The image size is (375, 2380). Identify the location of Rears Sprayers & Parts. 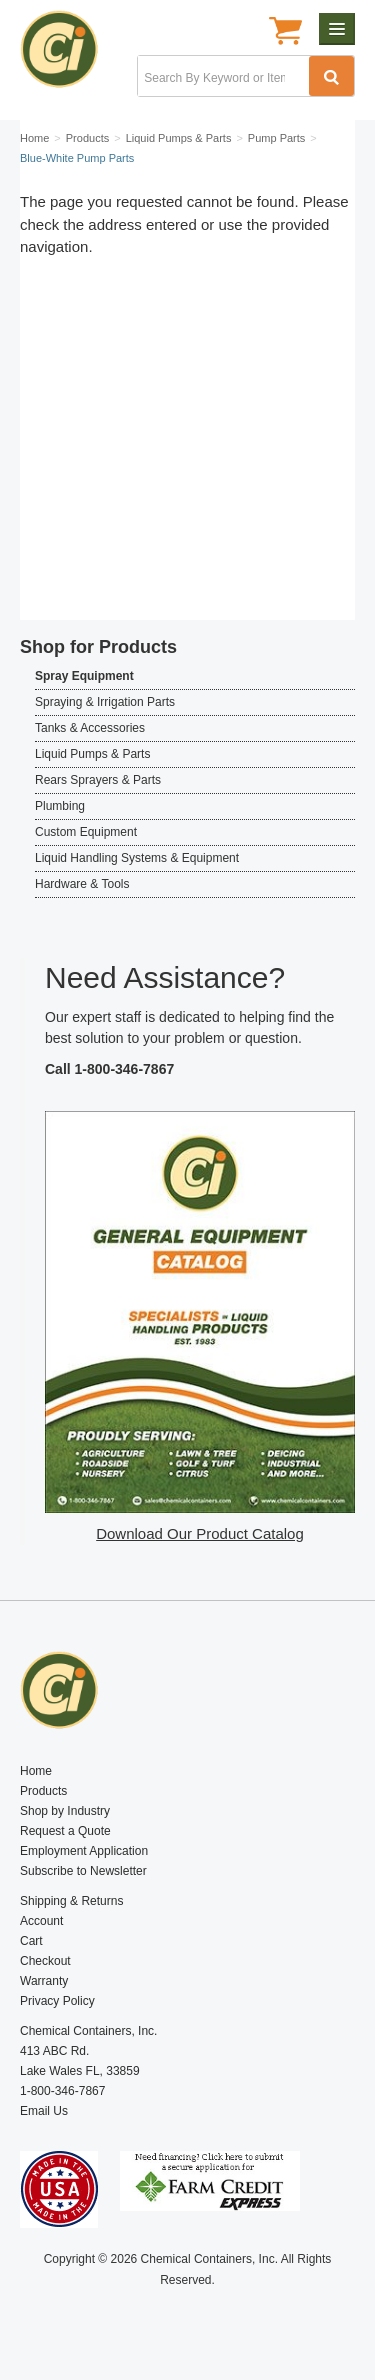
(98, 780).